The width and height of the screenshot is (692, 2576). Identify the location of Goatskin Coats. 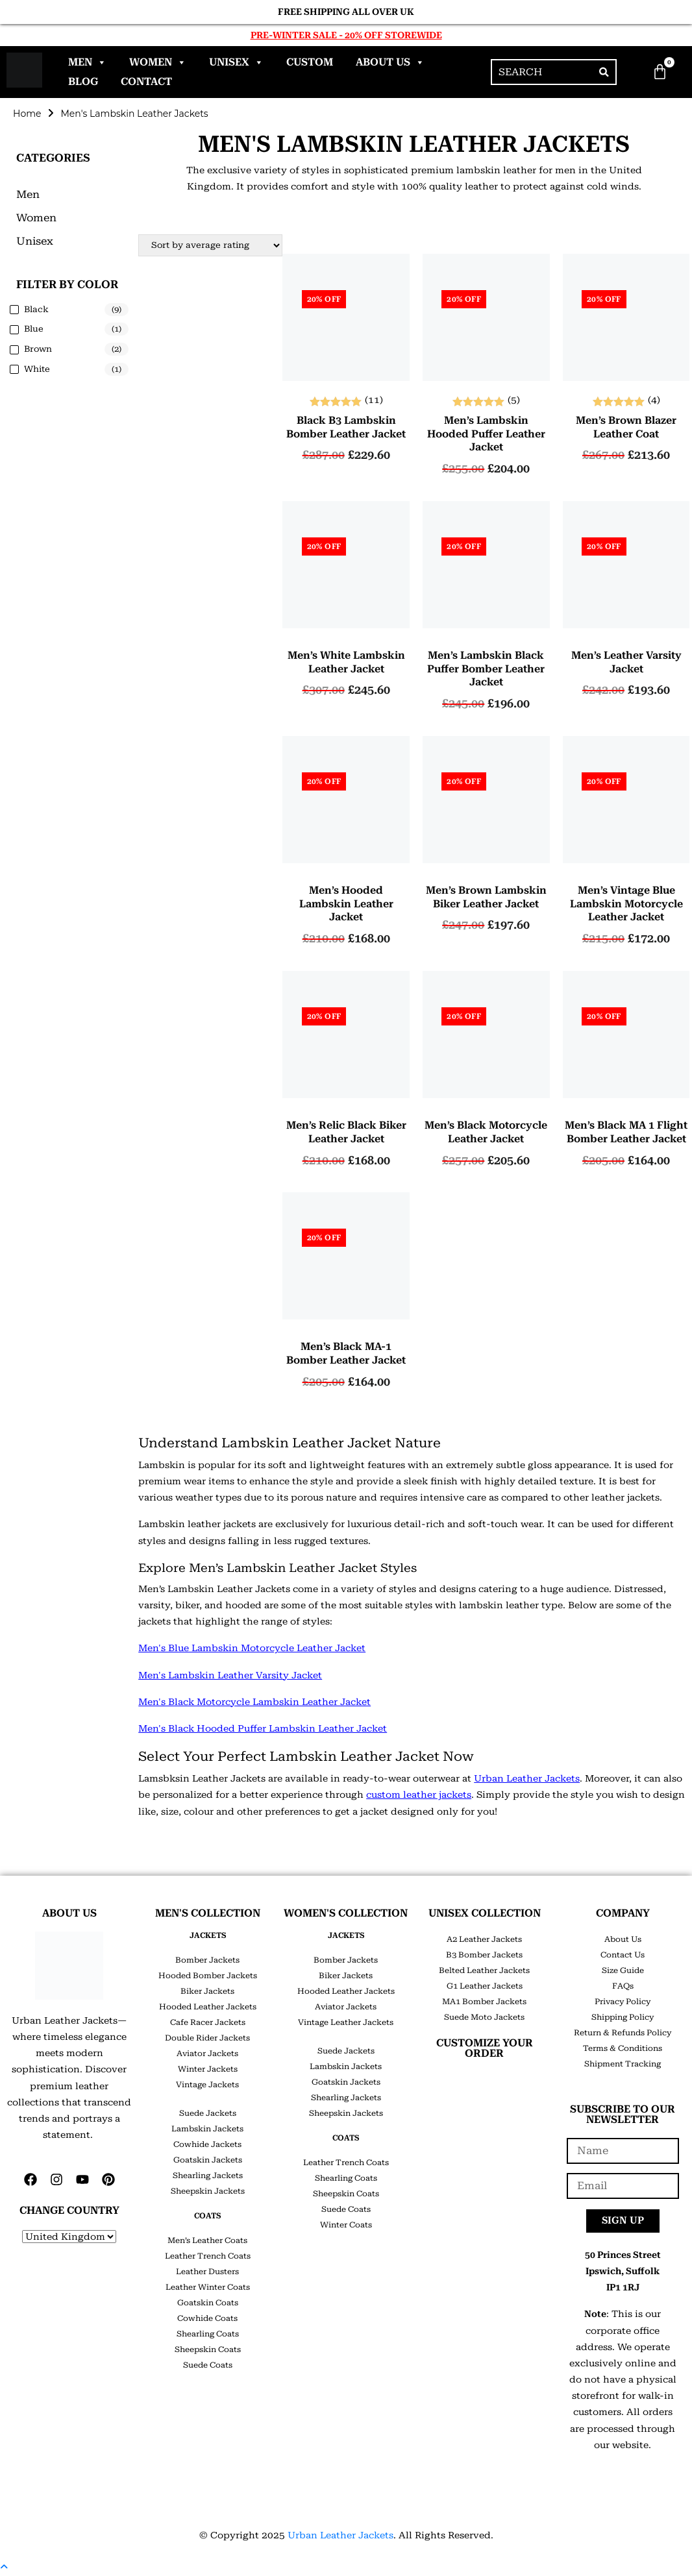
(207, 2302).